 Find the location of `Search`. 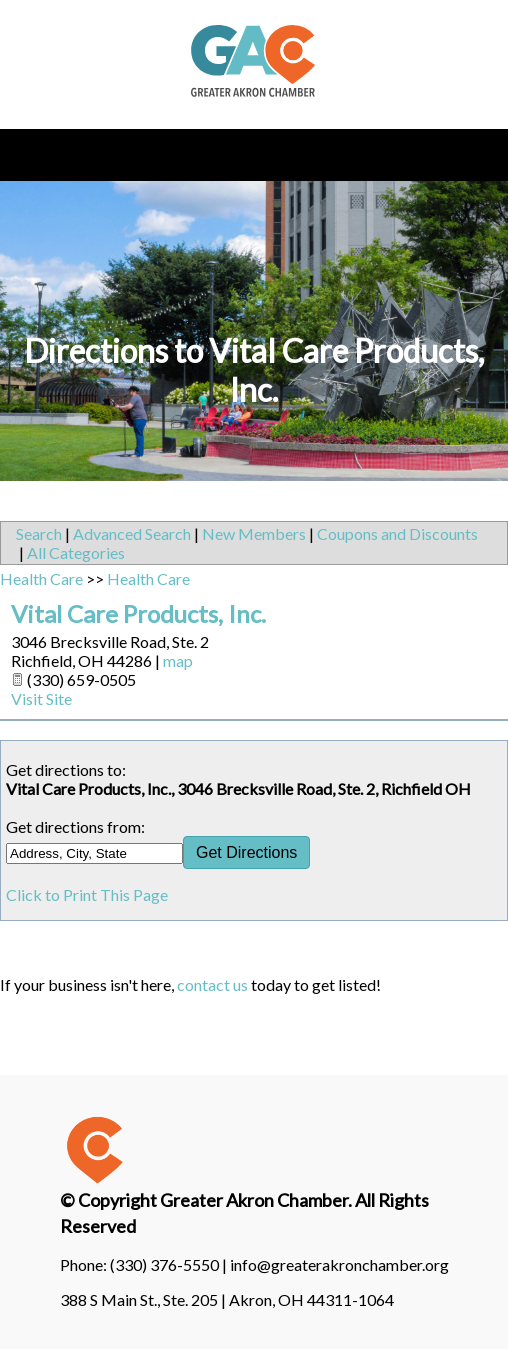

Search is located at coordinates (39, 533).